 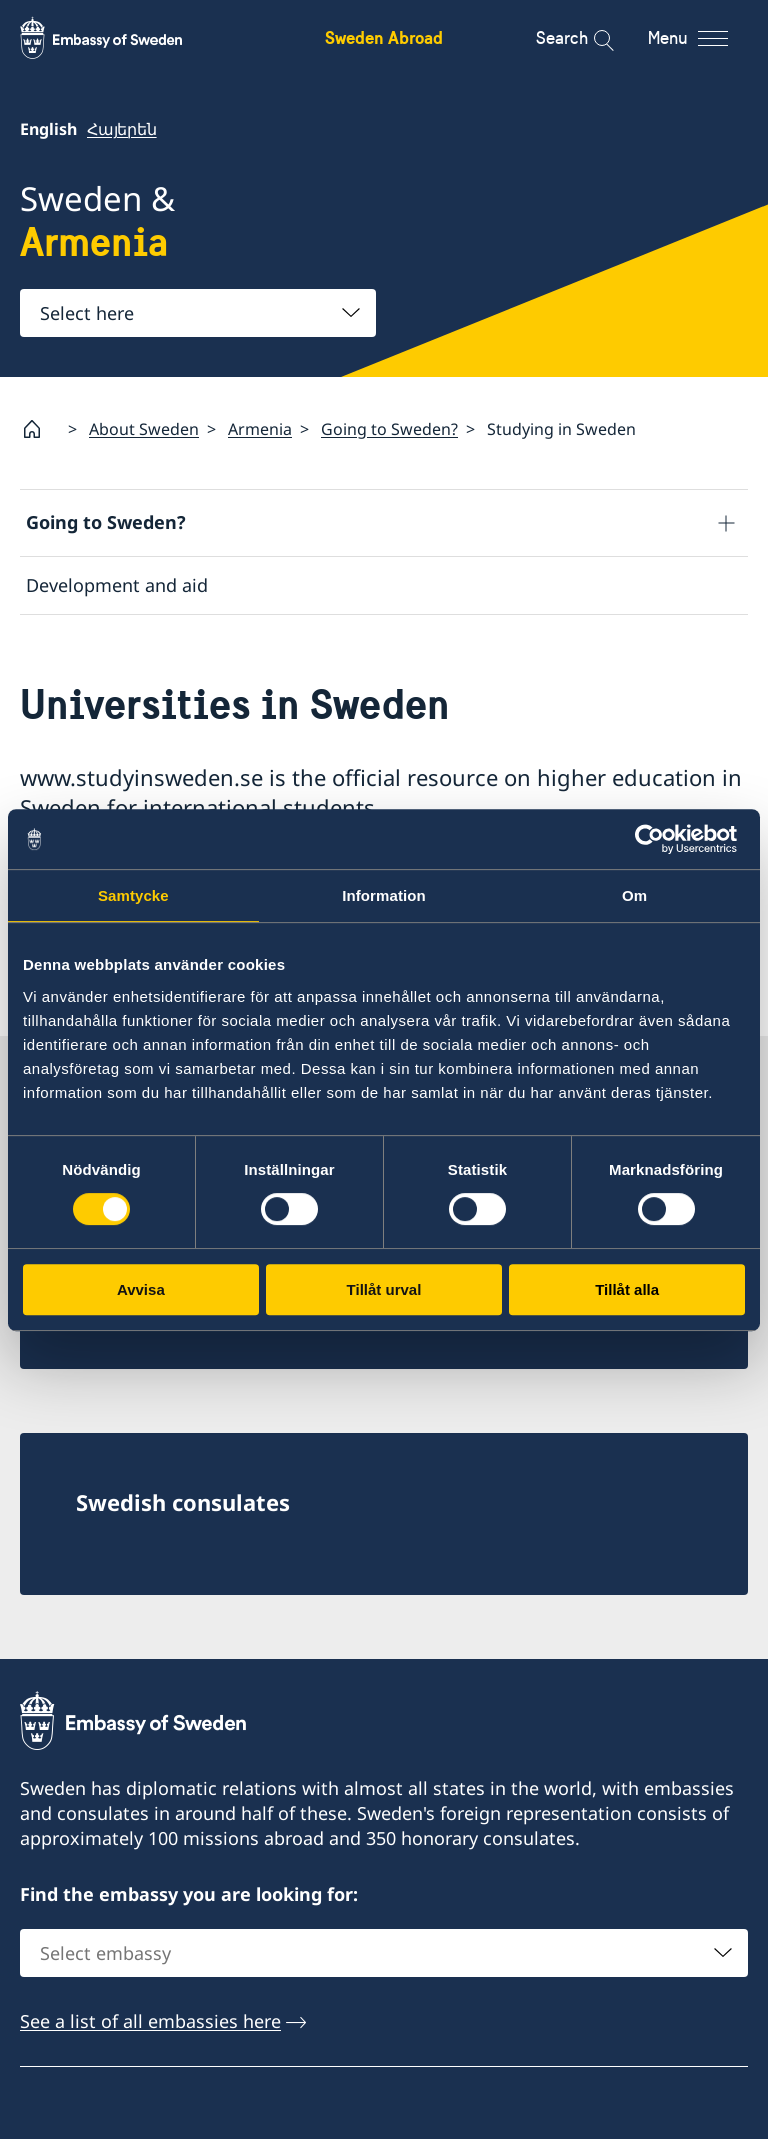 What do you see at coordinates (117, 585) in the screenshot?
I see `Development and aid` at bounding box center [117, 585].